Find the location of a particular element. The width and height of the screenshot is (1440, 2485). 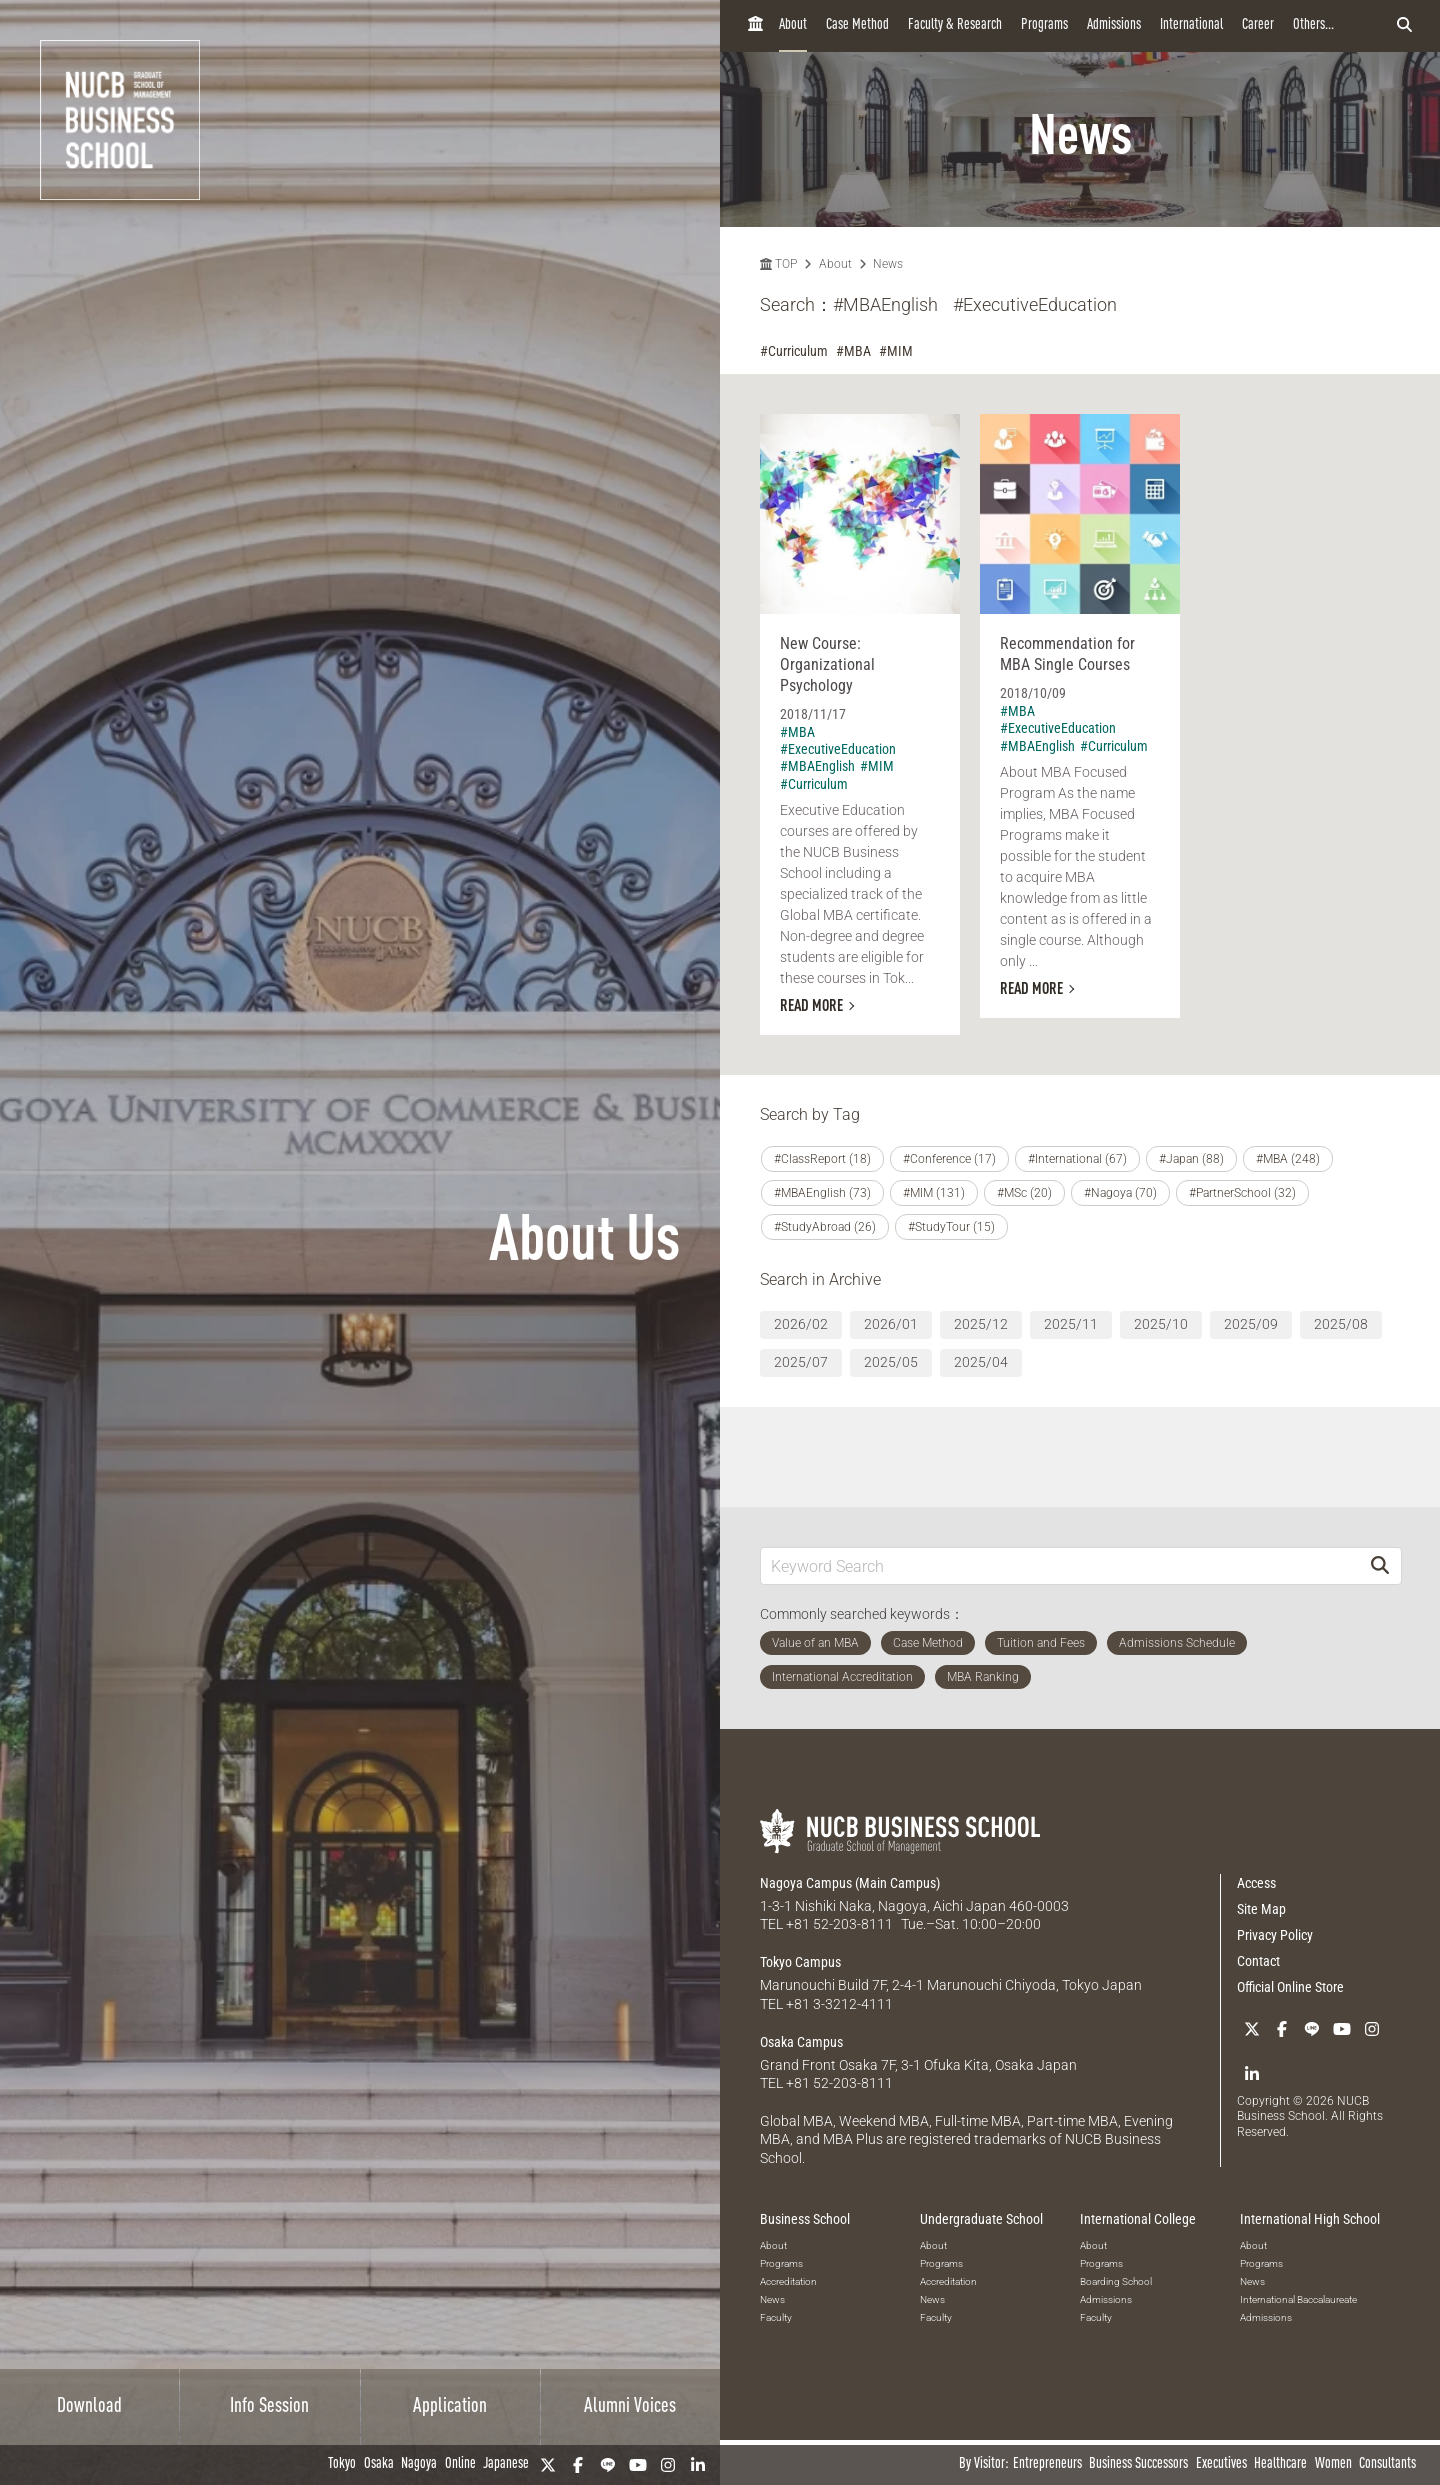

International College is located at coordinates (1138, 2219).